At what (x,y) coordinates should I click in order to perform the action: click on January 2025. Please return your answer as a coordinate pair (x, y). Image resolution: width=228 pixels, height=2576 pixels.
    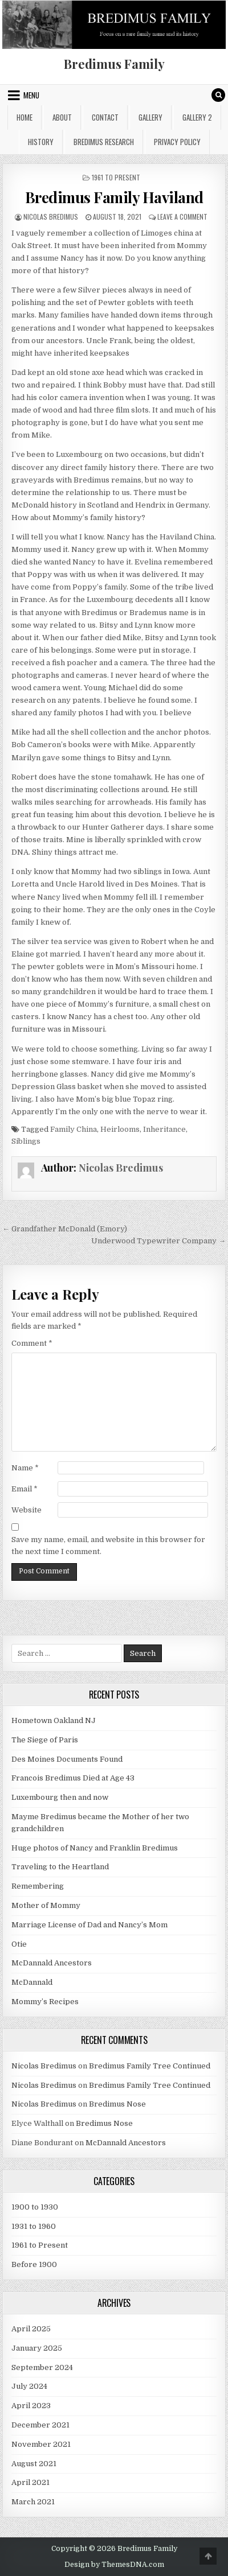
    Looking at the image, I should click on (36, 2348).